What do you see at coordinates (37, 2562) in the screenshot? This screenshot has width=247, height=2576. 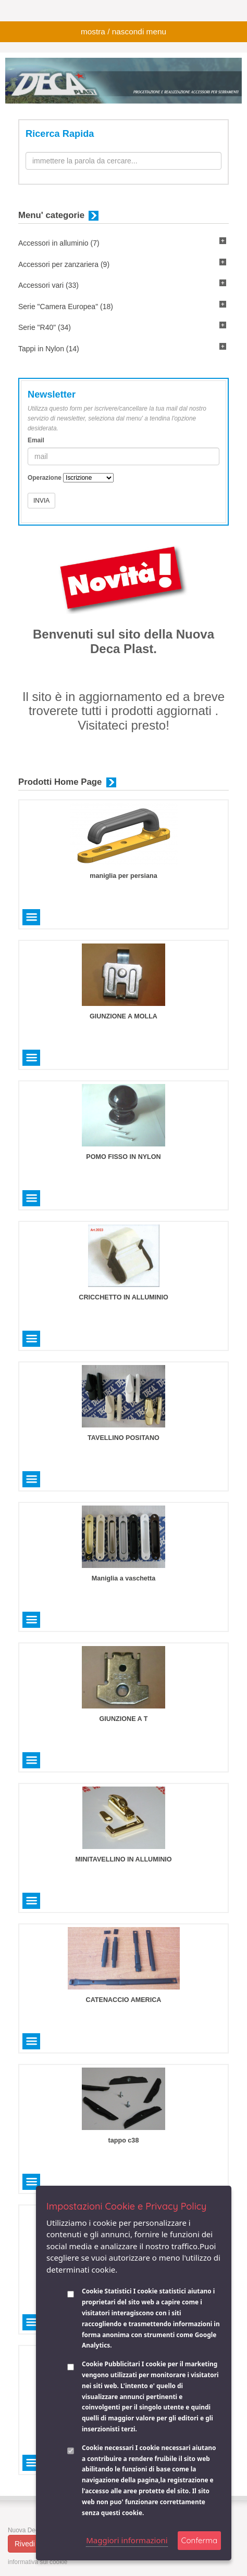 I see `informativa sui cookie` at bounding box center [37, 2562].